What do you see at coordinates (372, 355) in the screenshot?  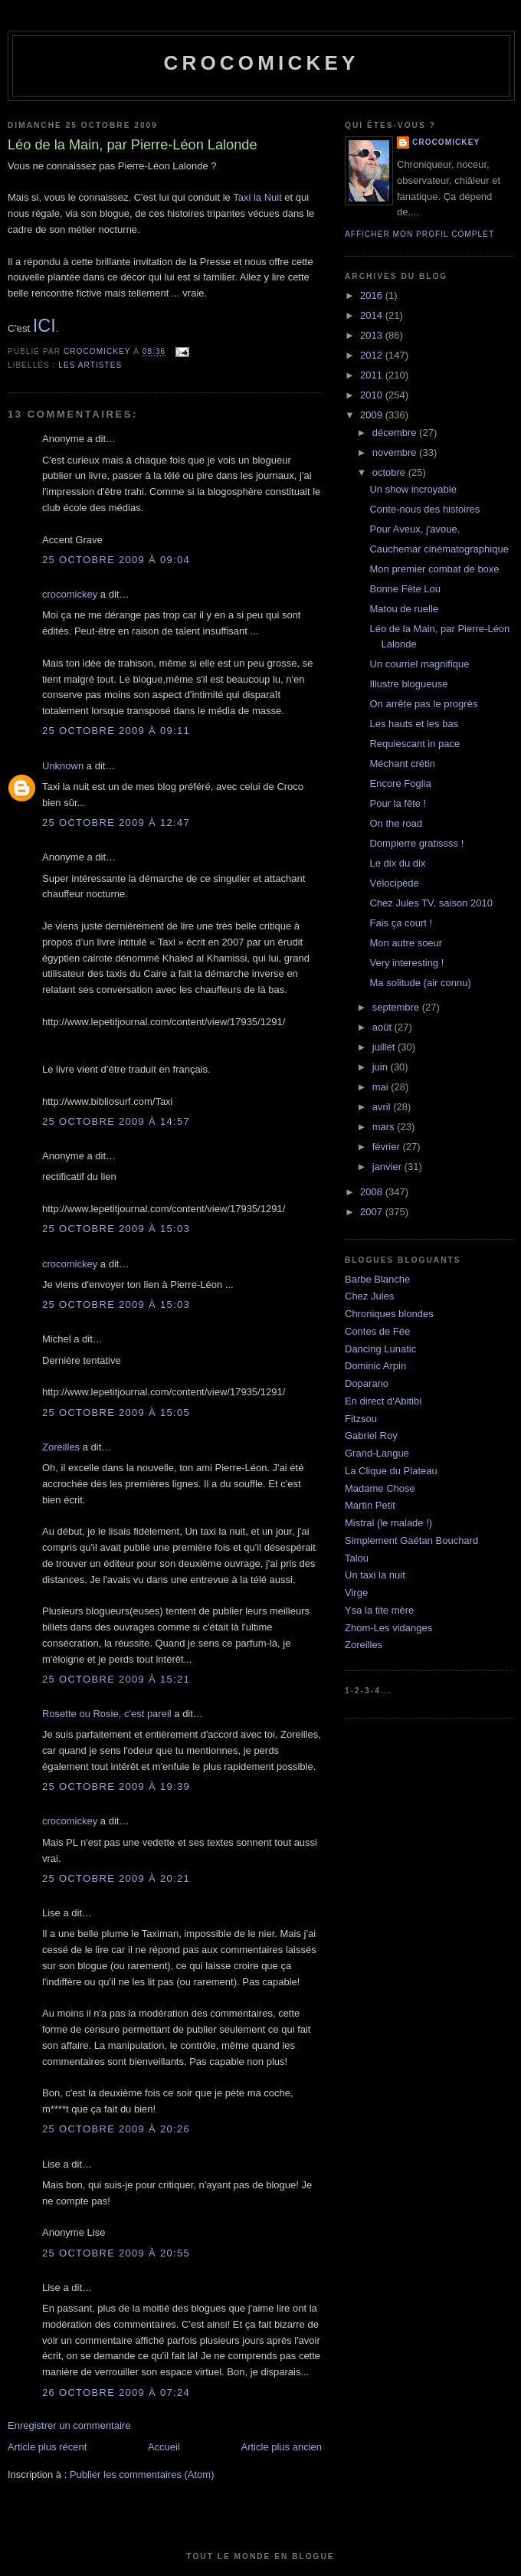 I see `2012` at bounding box center [372, 355].